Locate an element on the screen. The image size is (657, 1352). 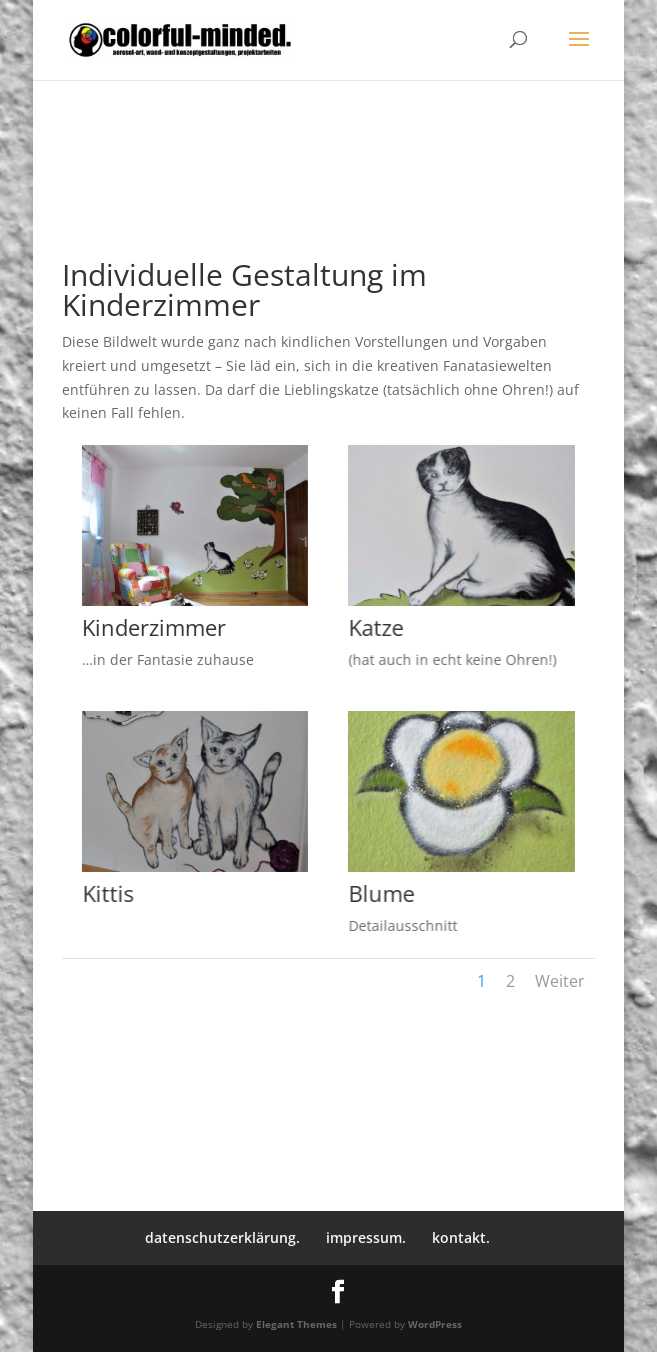
WordPress is located at coordinates (435, 1324).